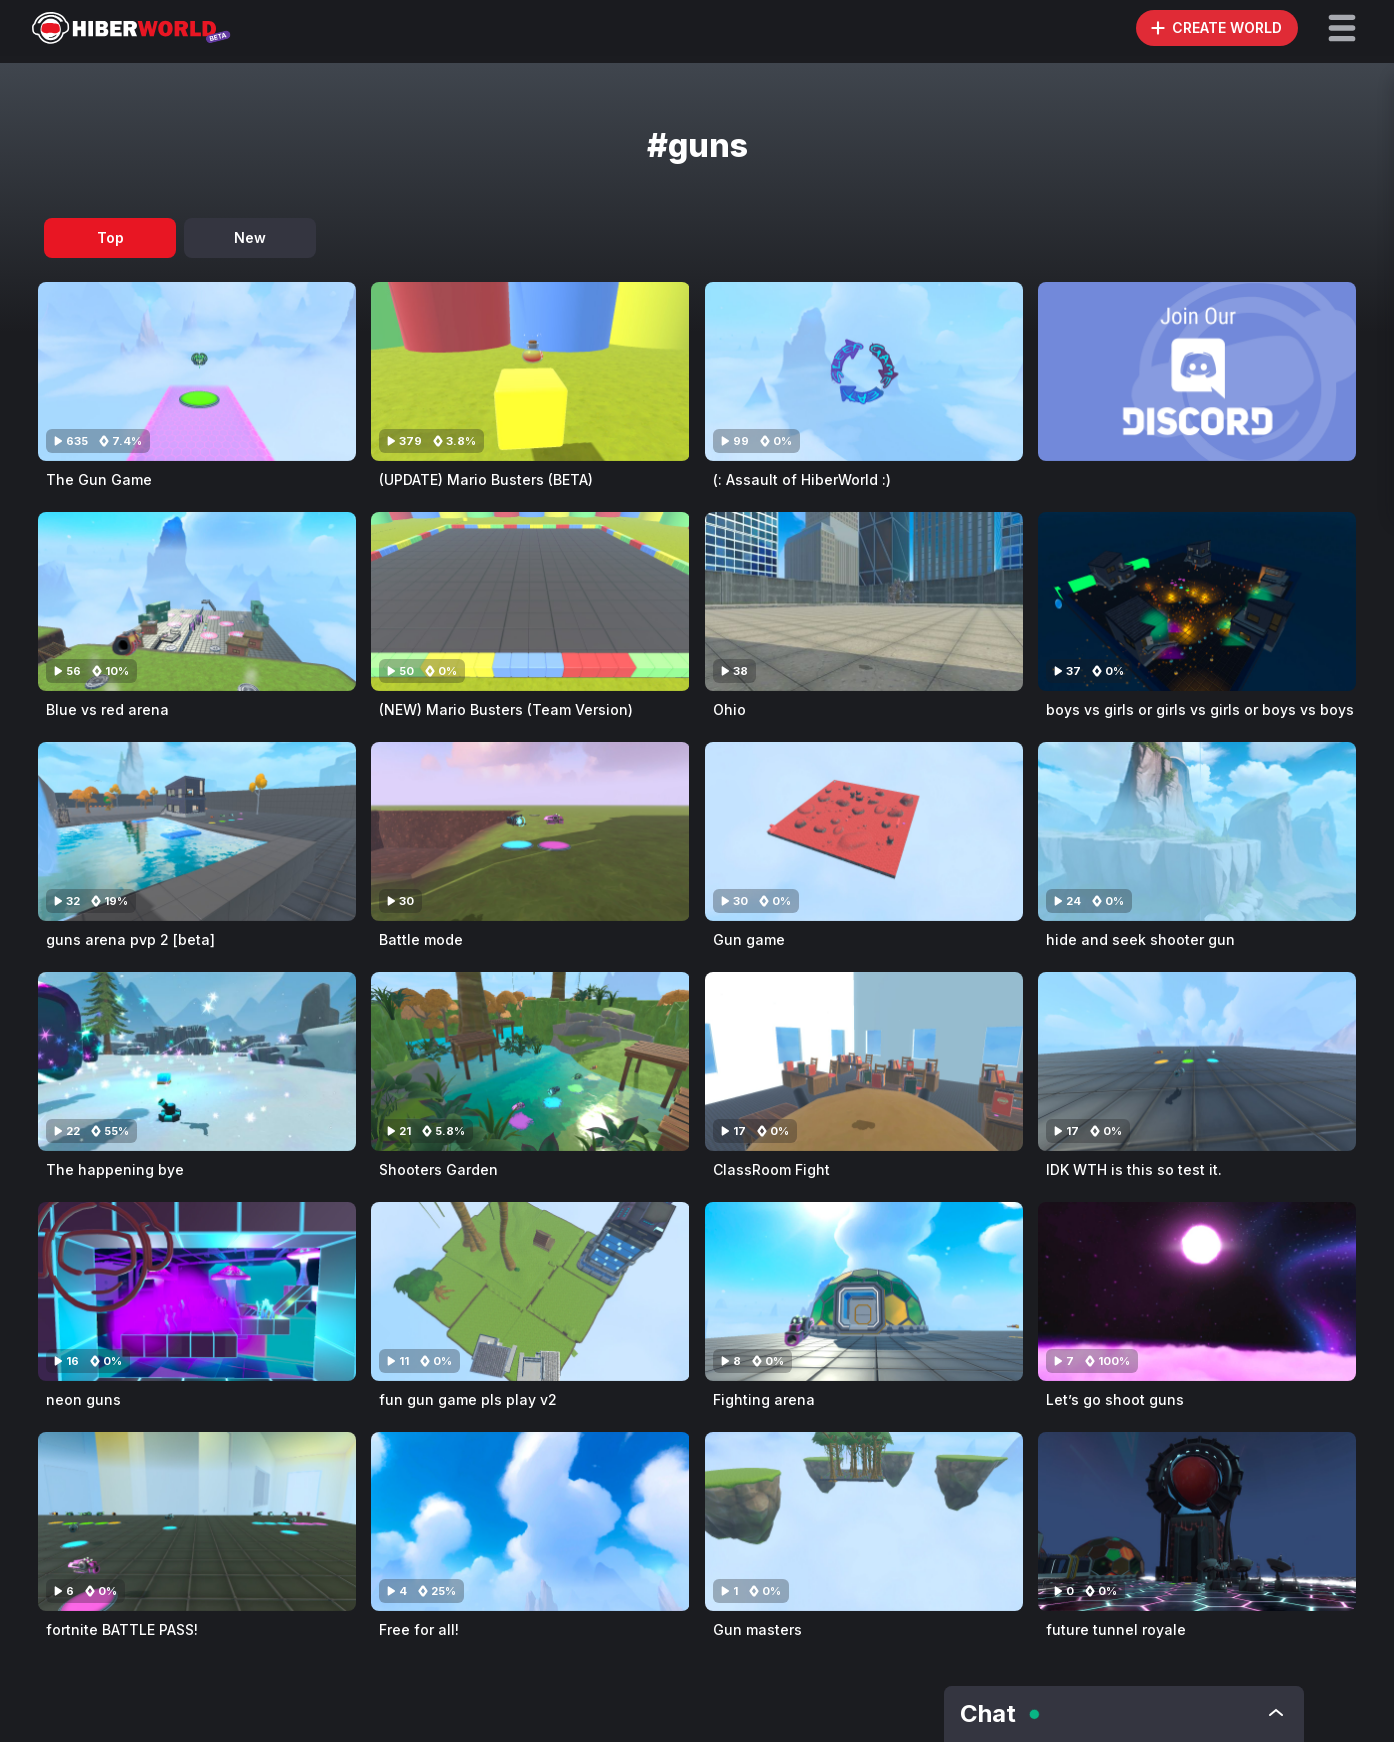 The width and height of the screenshot is (1394, 1742). I want to click on hide and seek shooter gun, so click(1140, 939).